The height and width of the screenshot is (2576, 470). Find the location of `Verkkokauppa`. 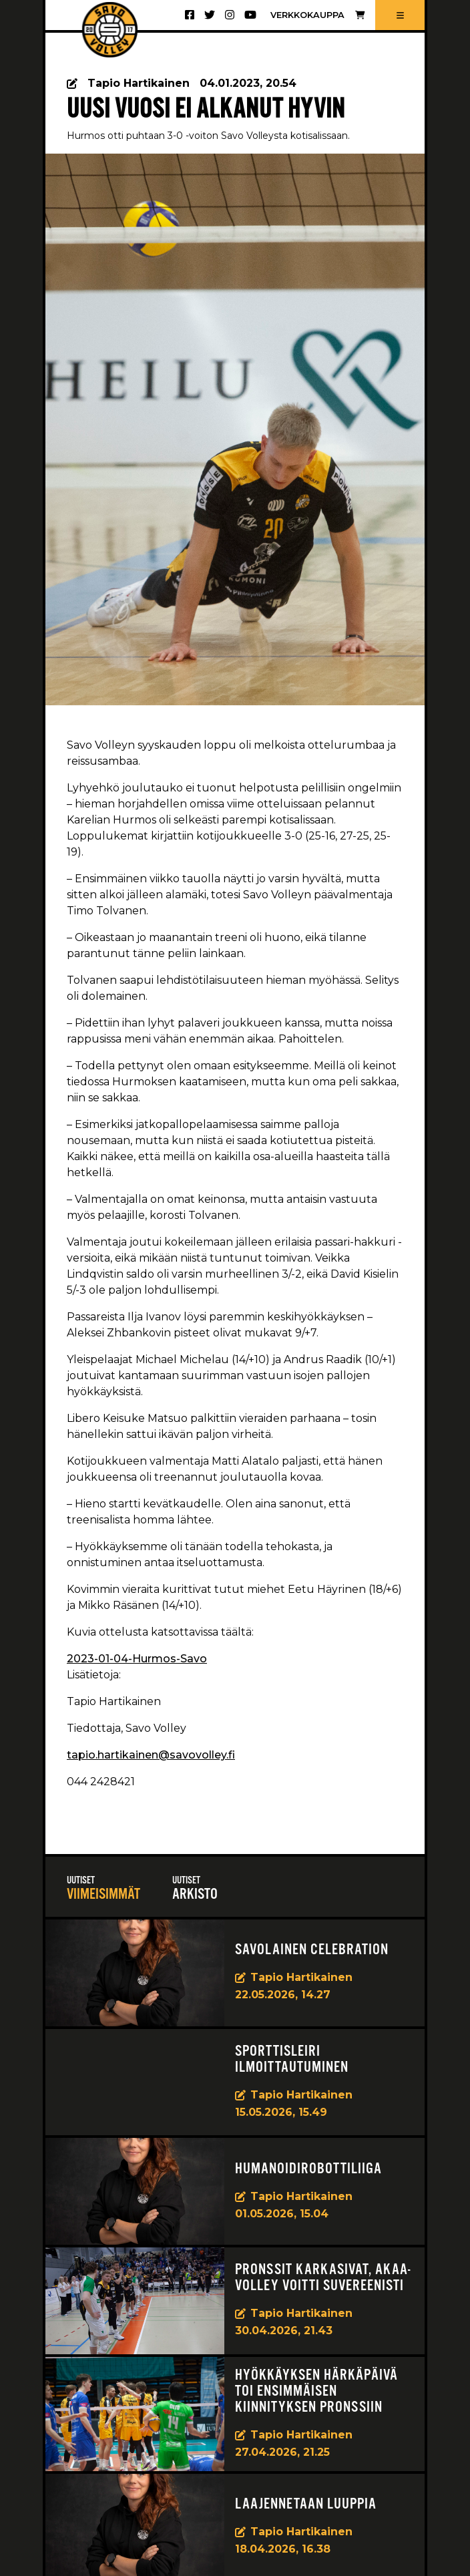

Verkkokauppa is located at coordinates (317, 15).